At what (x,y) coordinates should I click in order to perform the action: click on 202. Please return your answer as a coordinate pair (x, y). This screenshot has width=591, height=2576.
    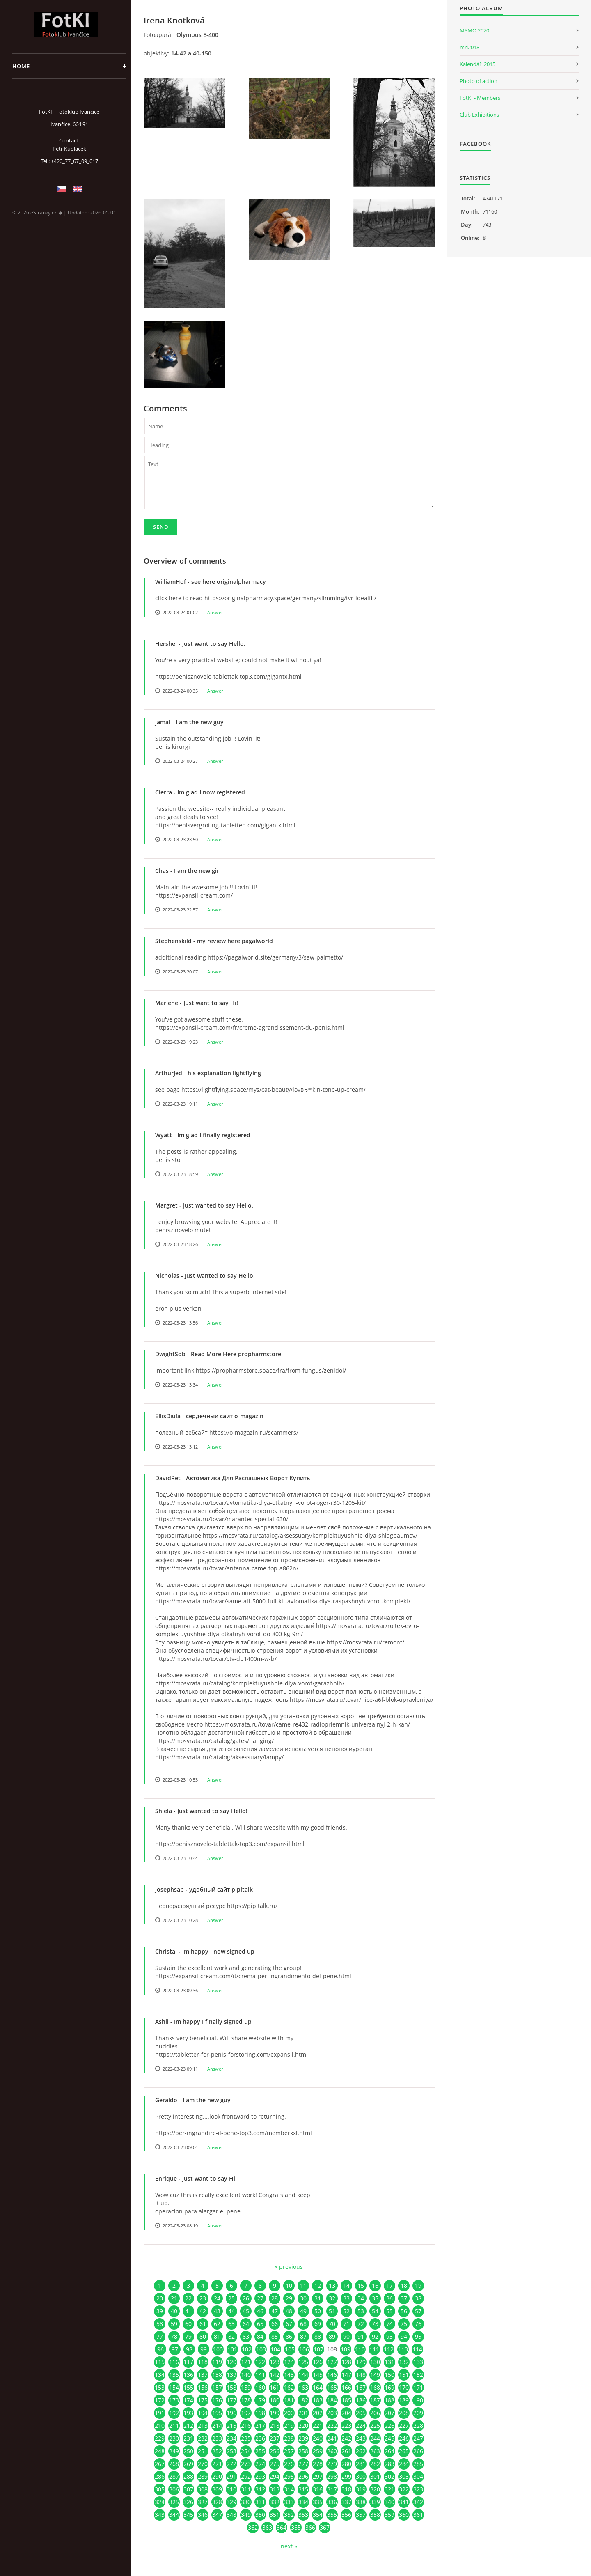
    Looking at the image, I should click on (318, 2413).